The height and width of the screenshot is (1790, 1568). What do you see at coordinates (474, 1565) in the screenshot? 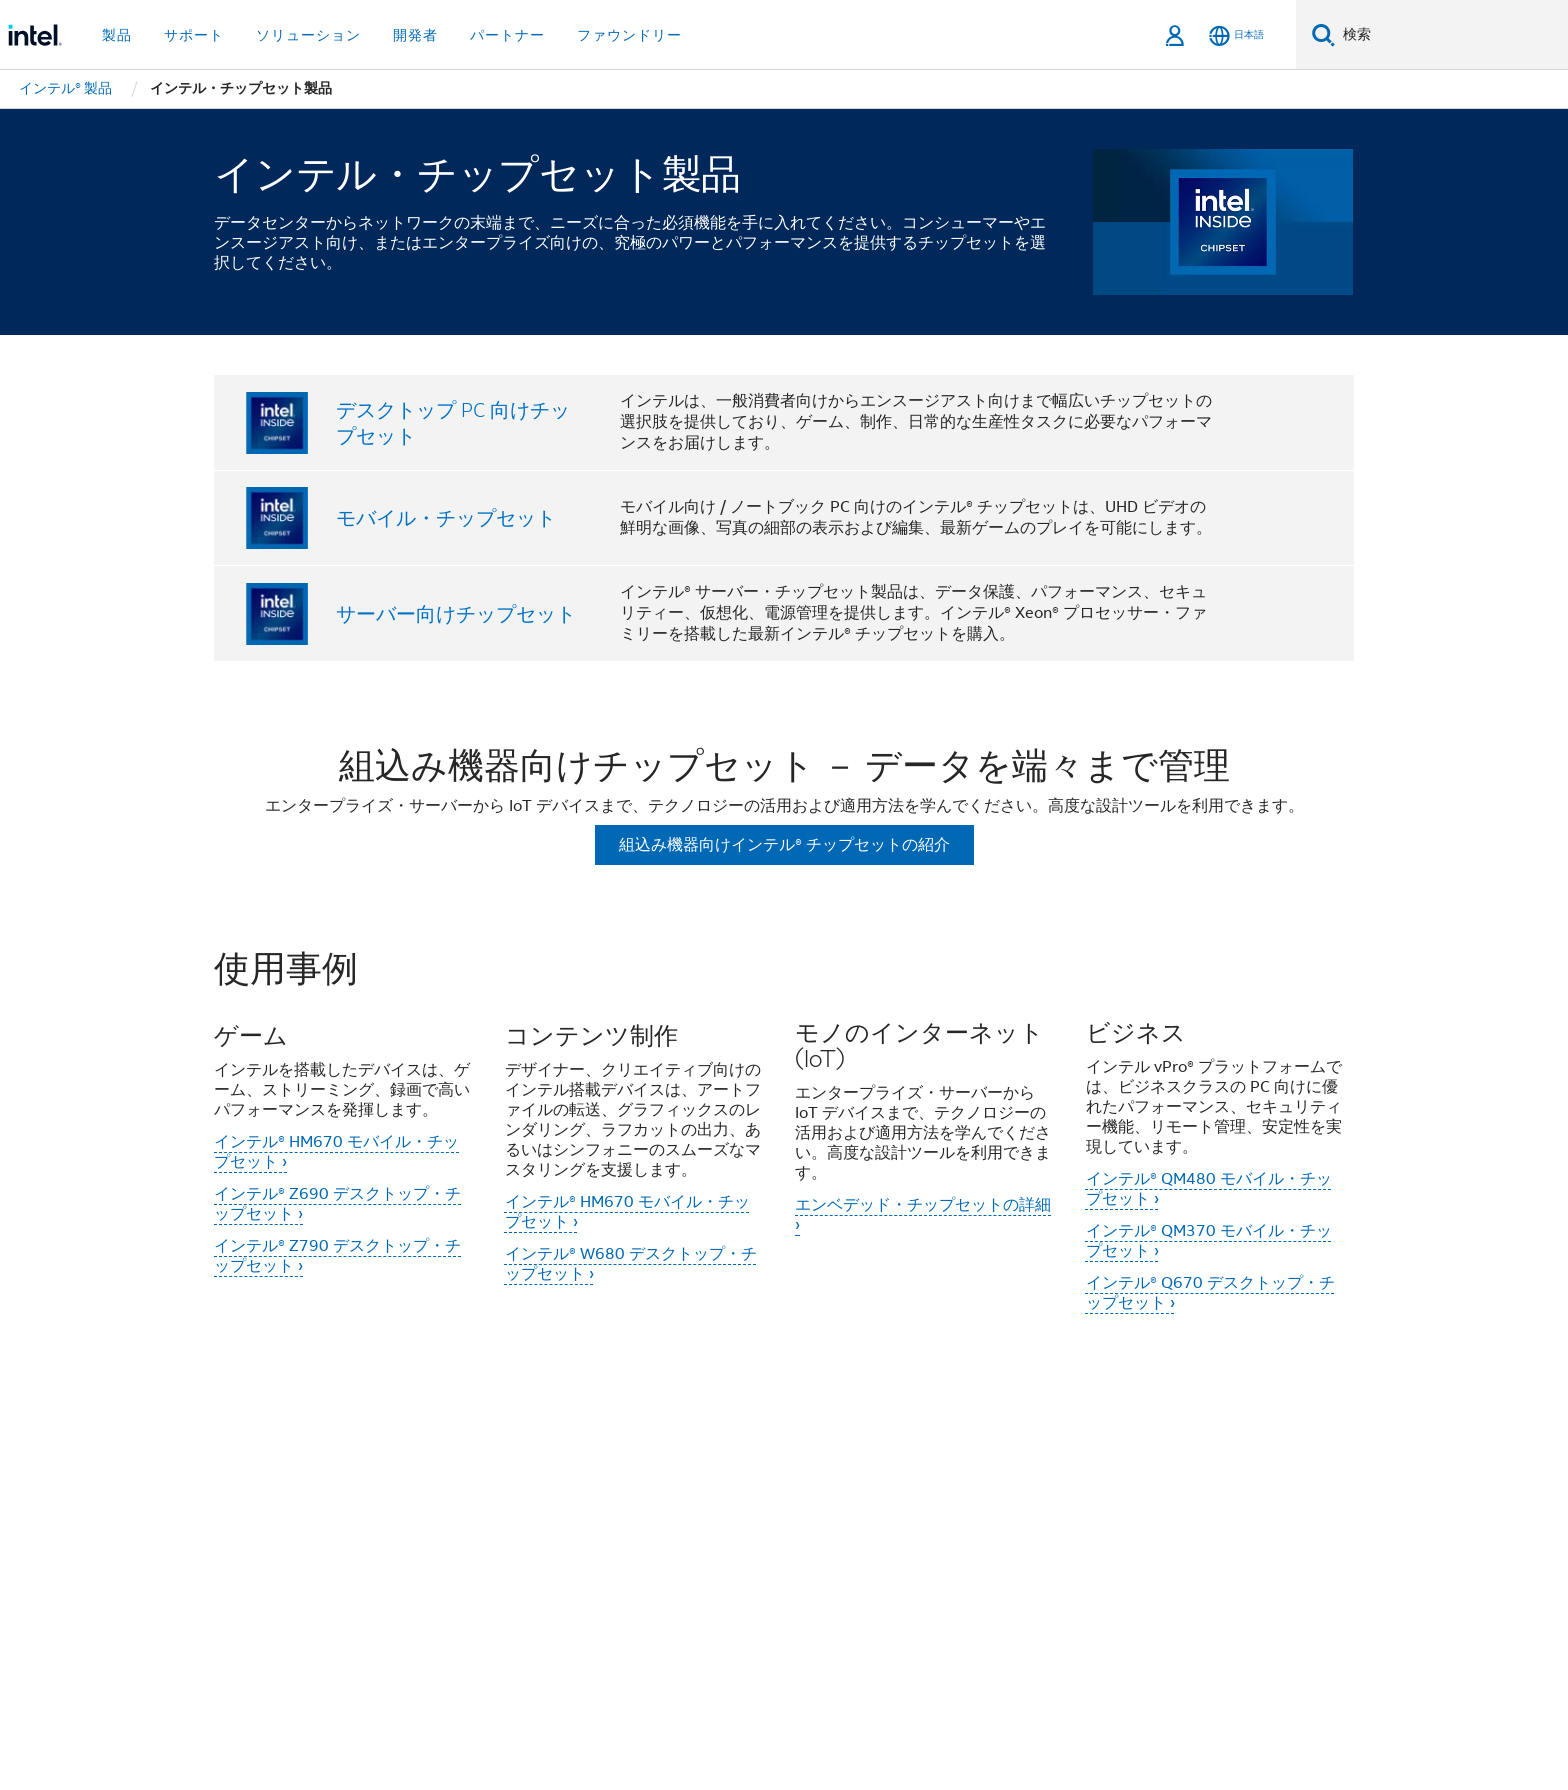
I see `[インテルの LinkedIn]` at bounding box center [474, 1565].